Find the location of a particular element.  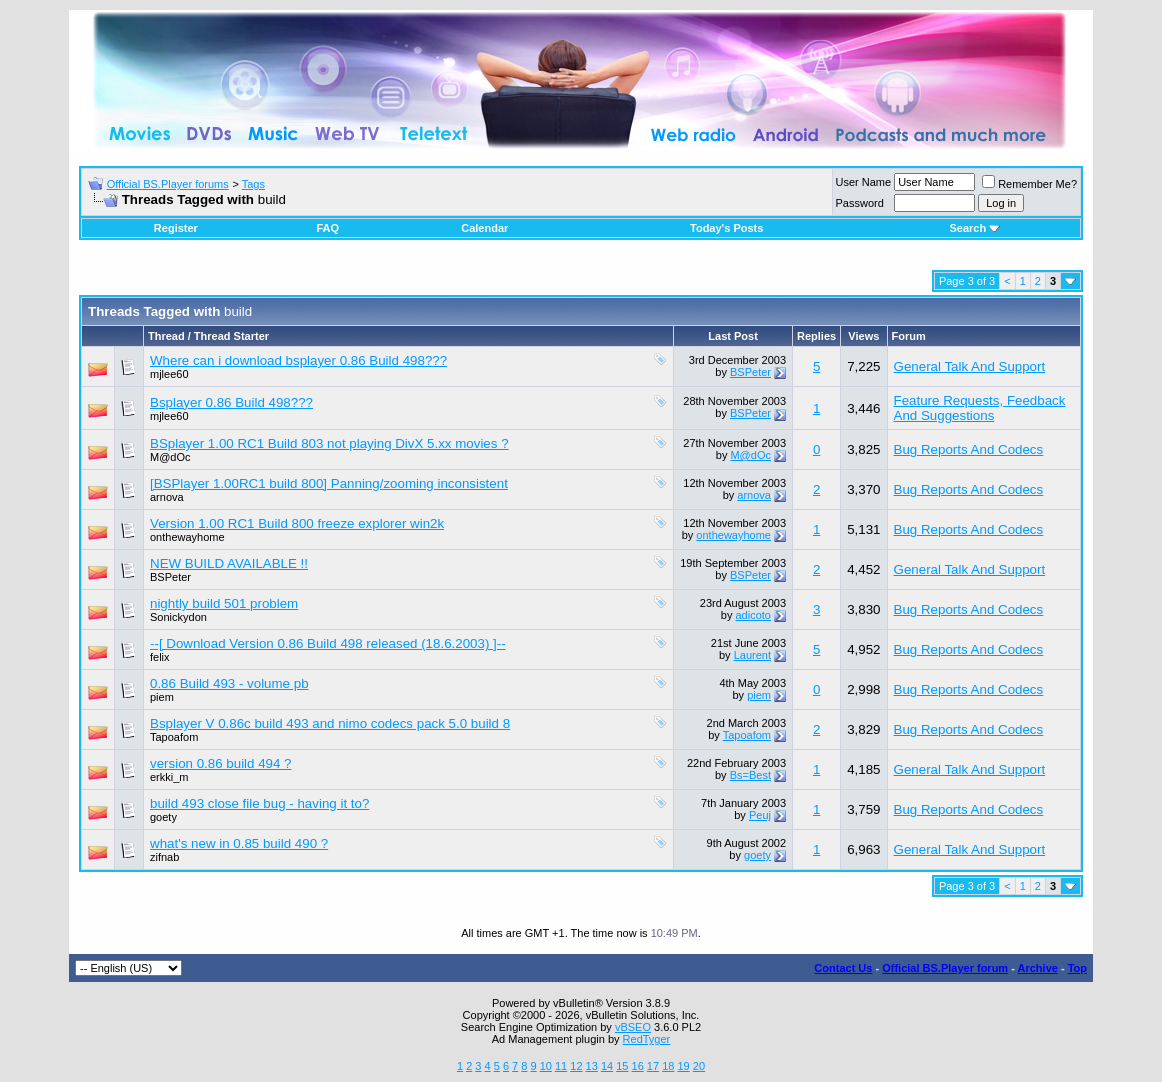

Tags is located at coordinates (253, 184).